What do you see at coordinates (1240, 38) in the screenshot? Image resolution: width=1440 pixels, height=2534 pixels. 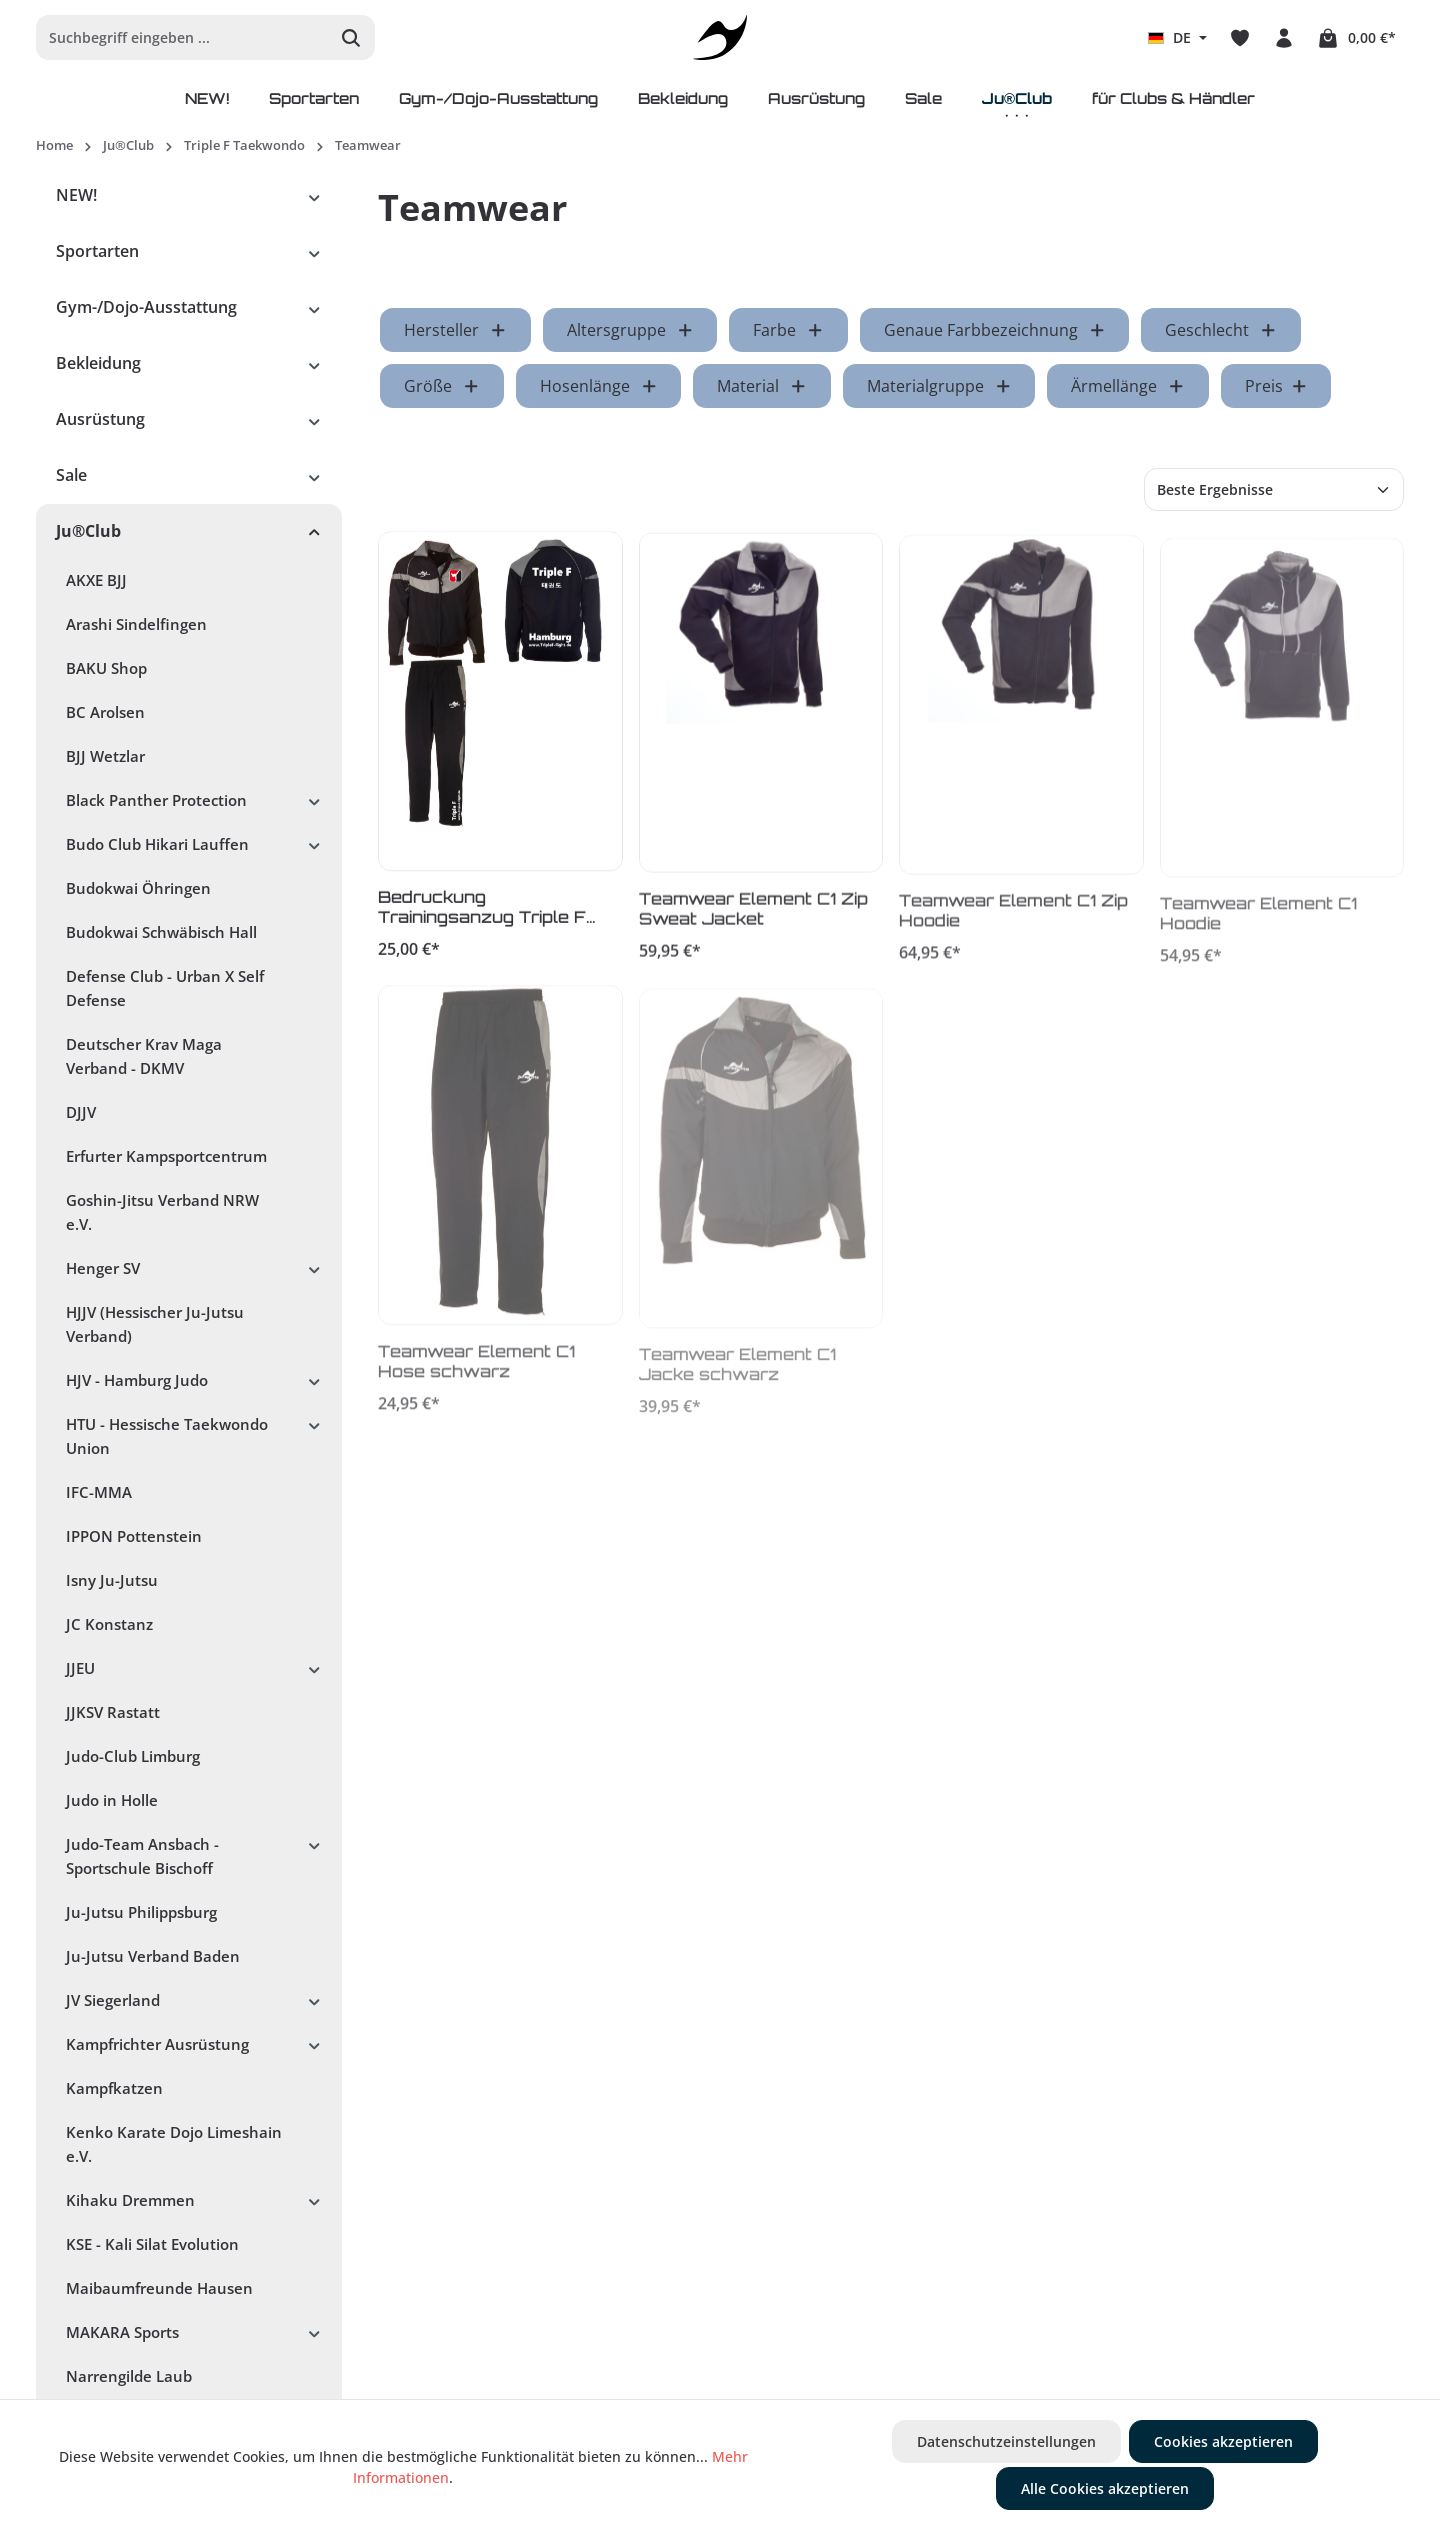 I see `[Merkzettel]` at bounding box center [1240, 38].